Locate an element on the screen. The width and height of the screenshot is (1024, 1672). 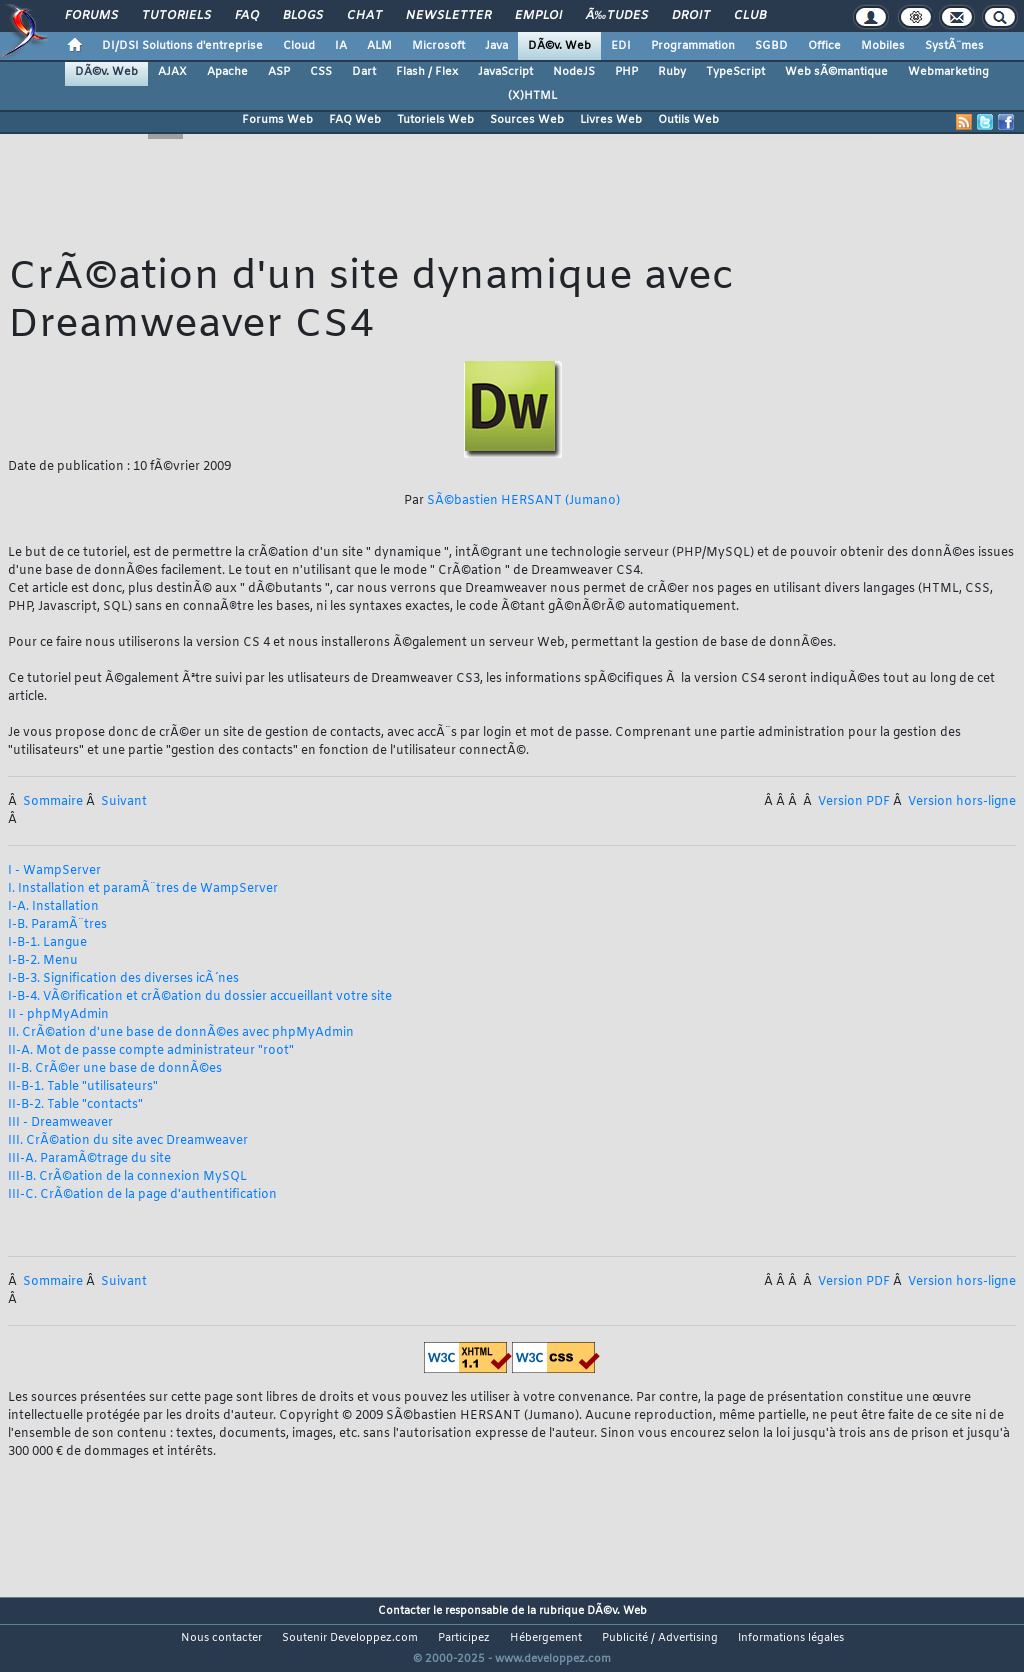
III-A. ParamÃ©trage du site is located at coordinates (89, 1159).